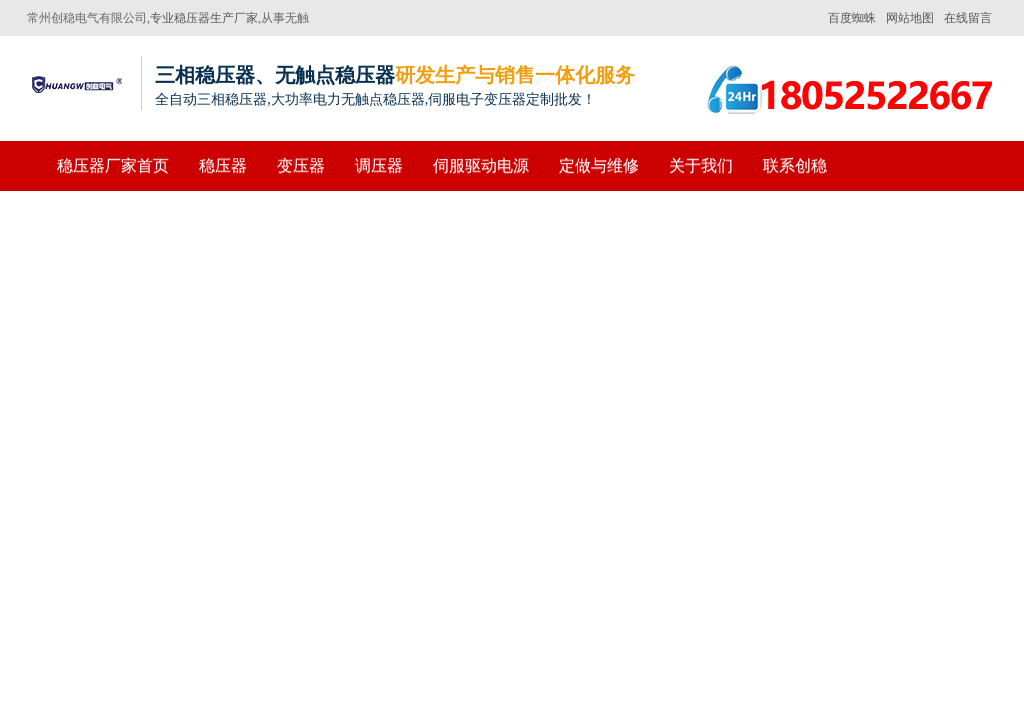  Describe the element at coordinates (481, 165) in the screenshot. I see `伺服驱动电源` at that location.